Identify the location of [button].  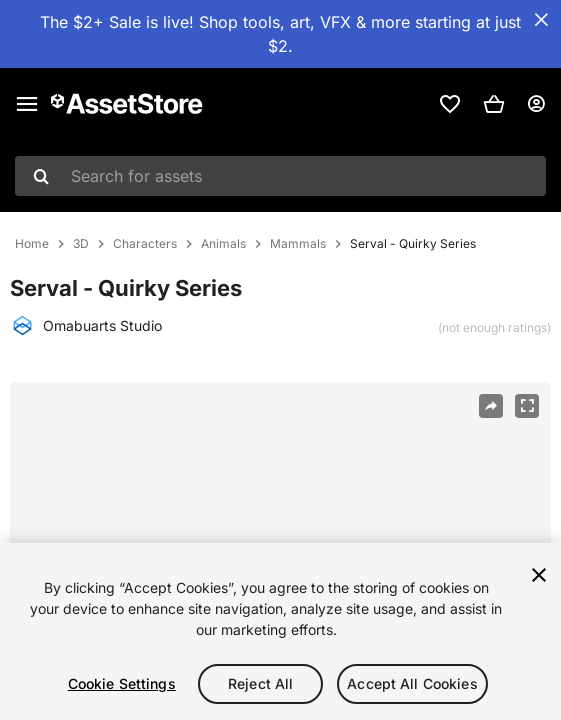
(494, 104).